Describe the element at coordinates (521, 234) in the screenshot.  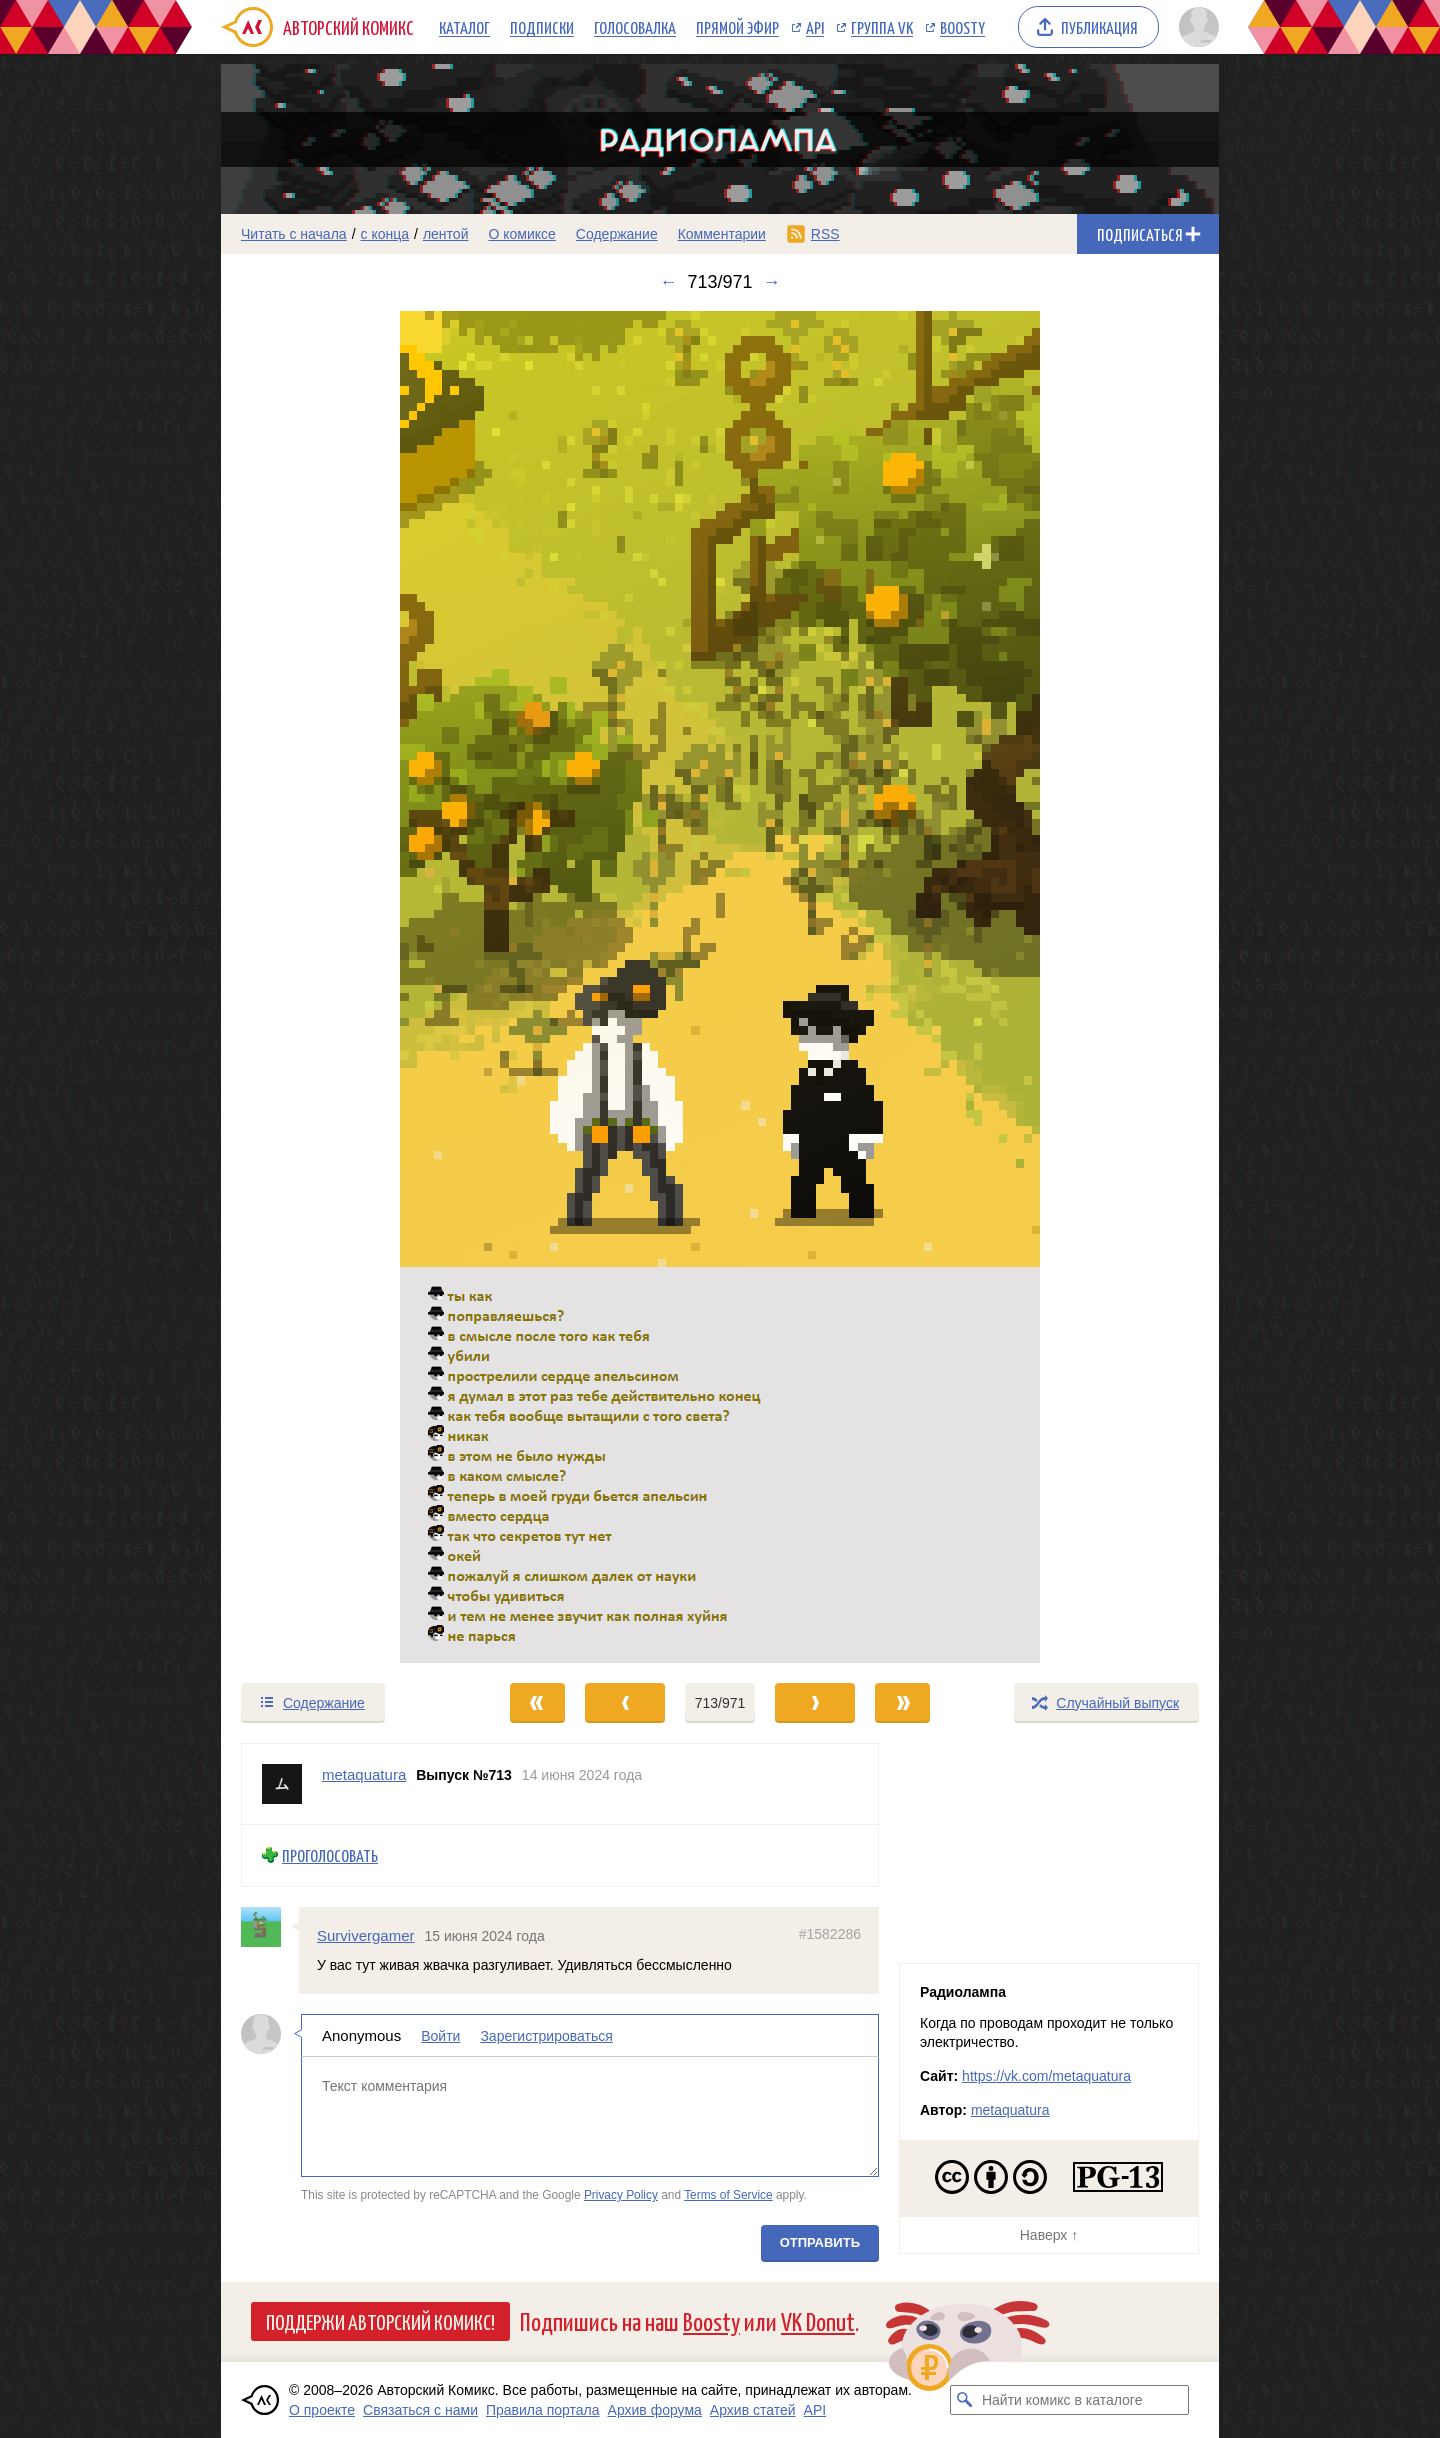
I see `О комиксе` at that location.